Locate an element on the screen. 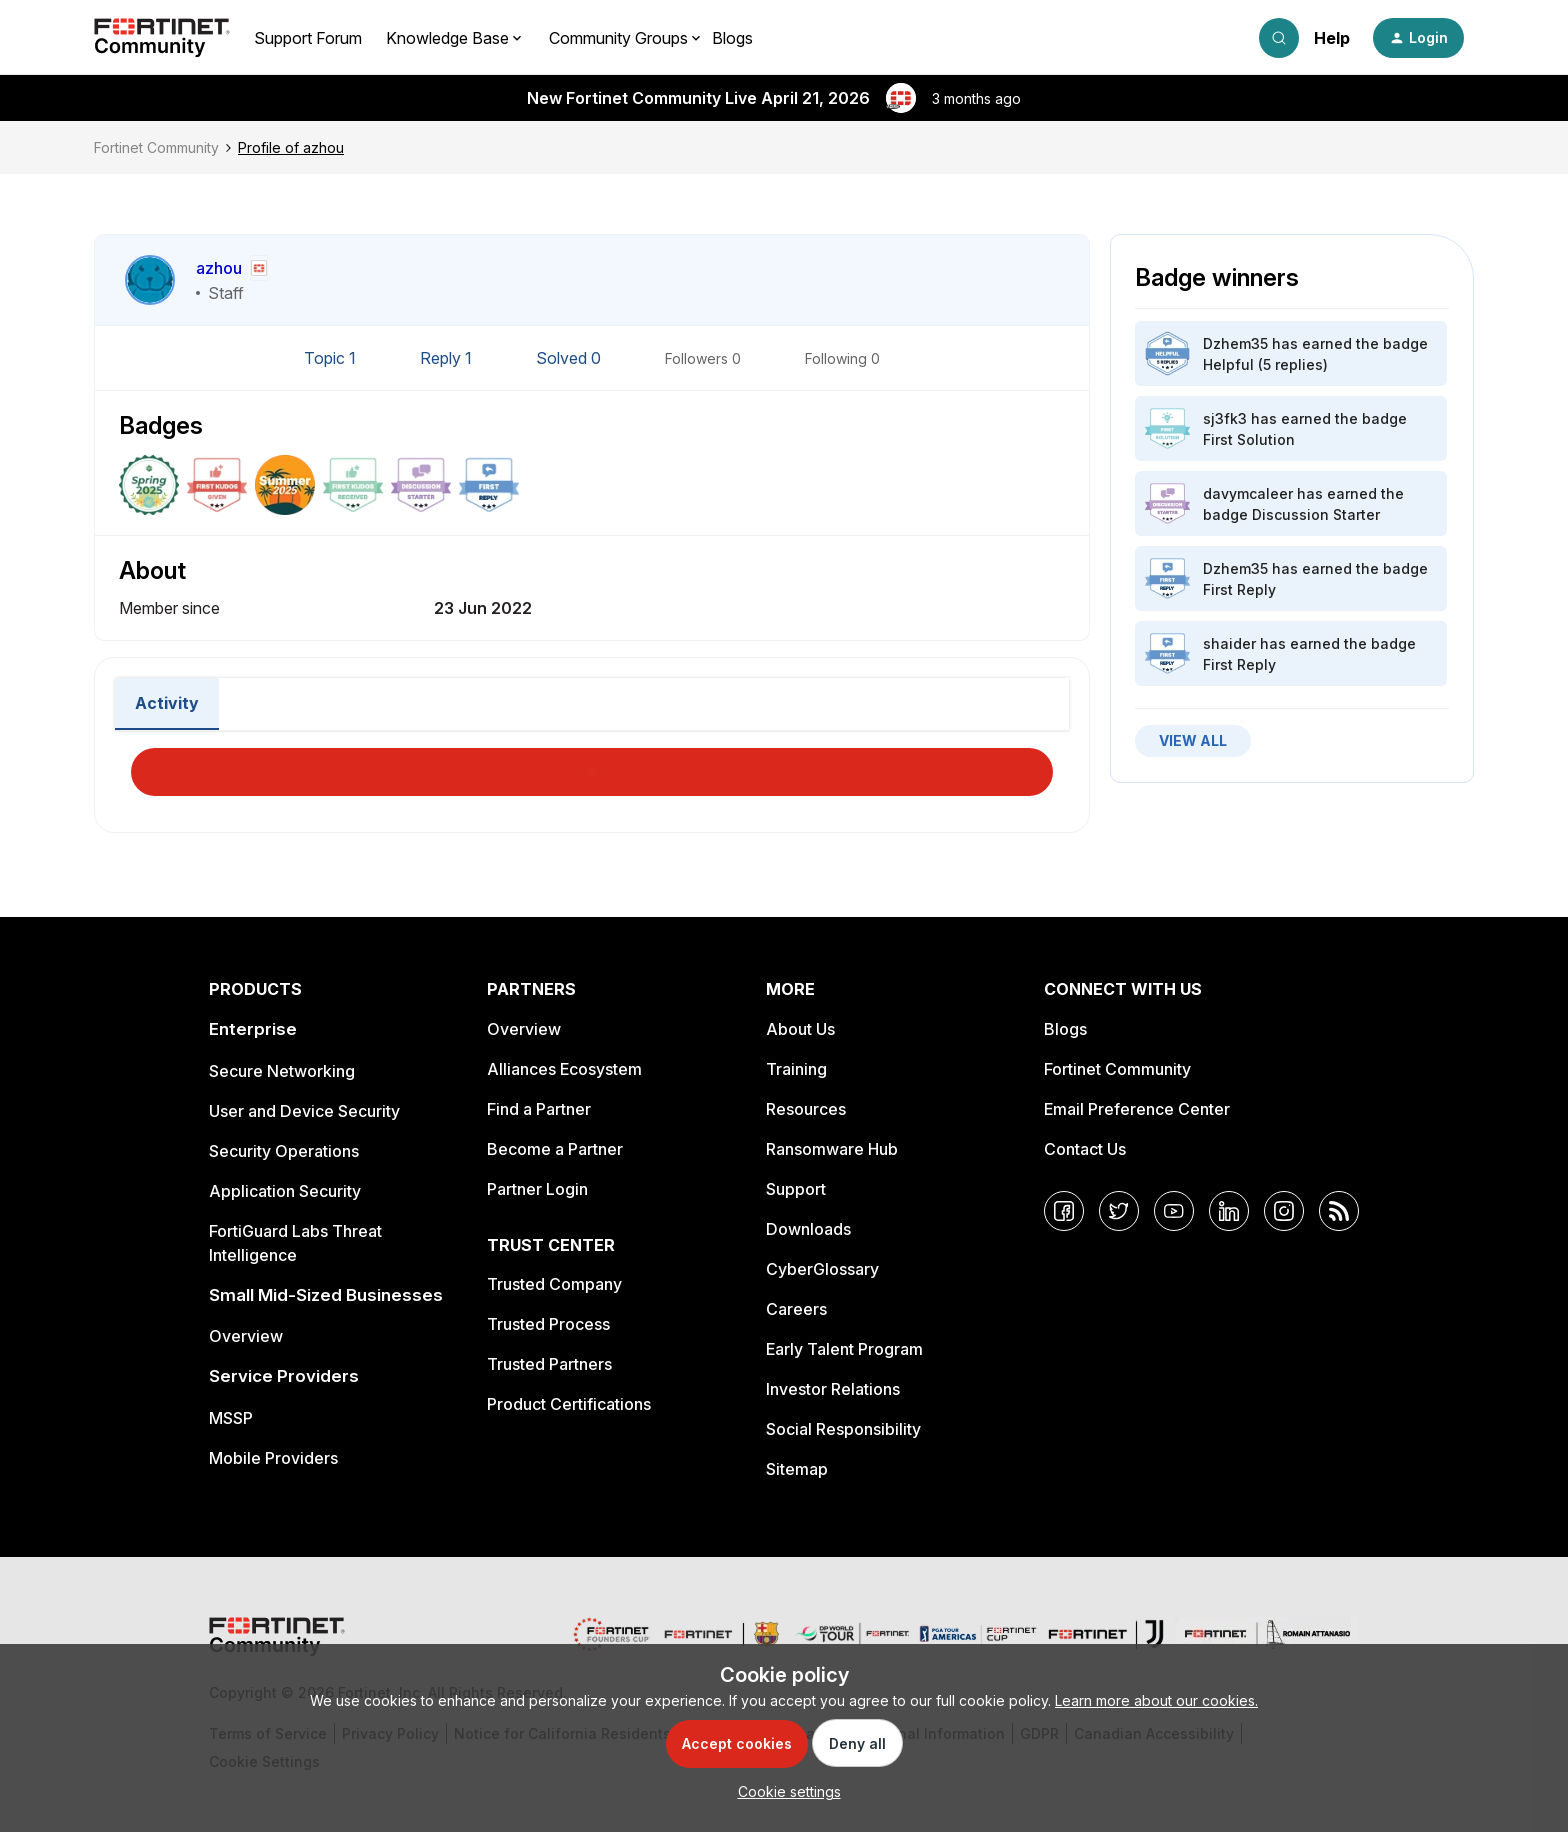  Community Groups is located at coordinates (618, 38).